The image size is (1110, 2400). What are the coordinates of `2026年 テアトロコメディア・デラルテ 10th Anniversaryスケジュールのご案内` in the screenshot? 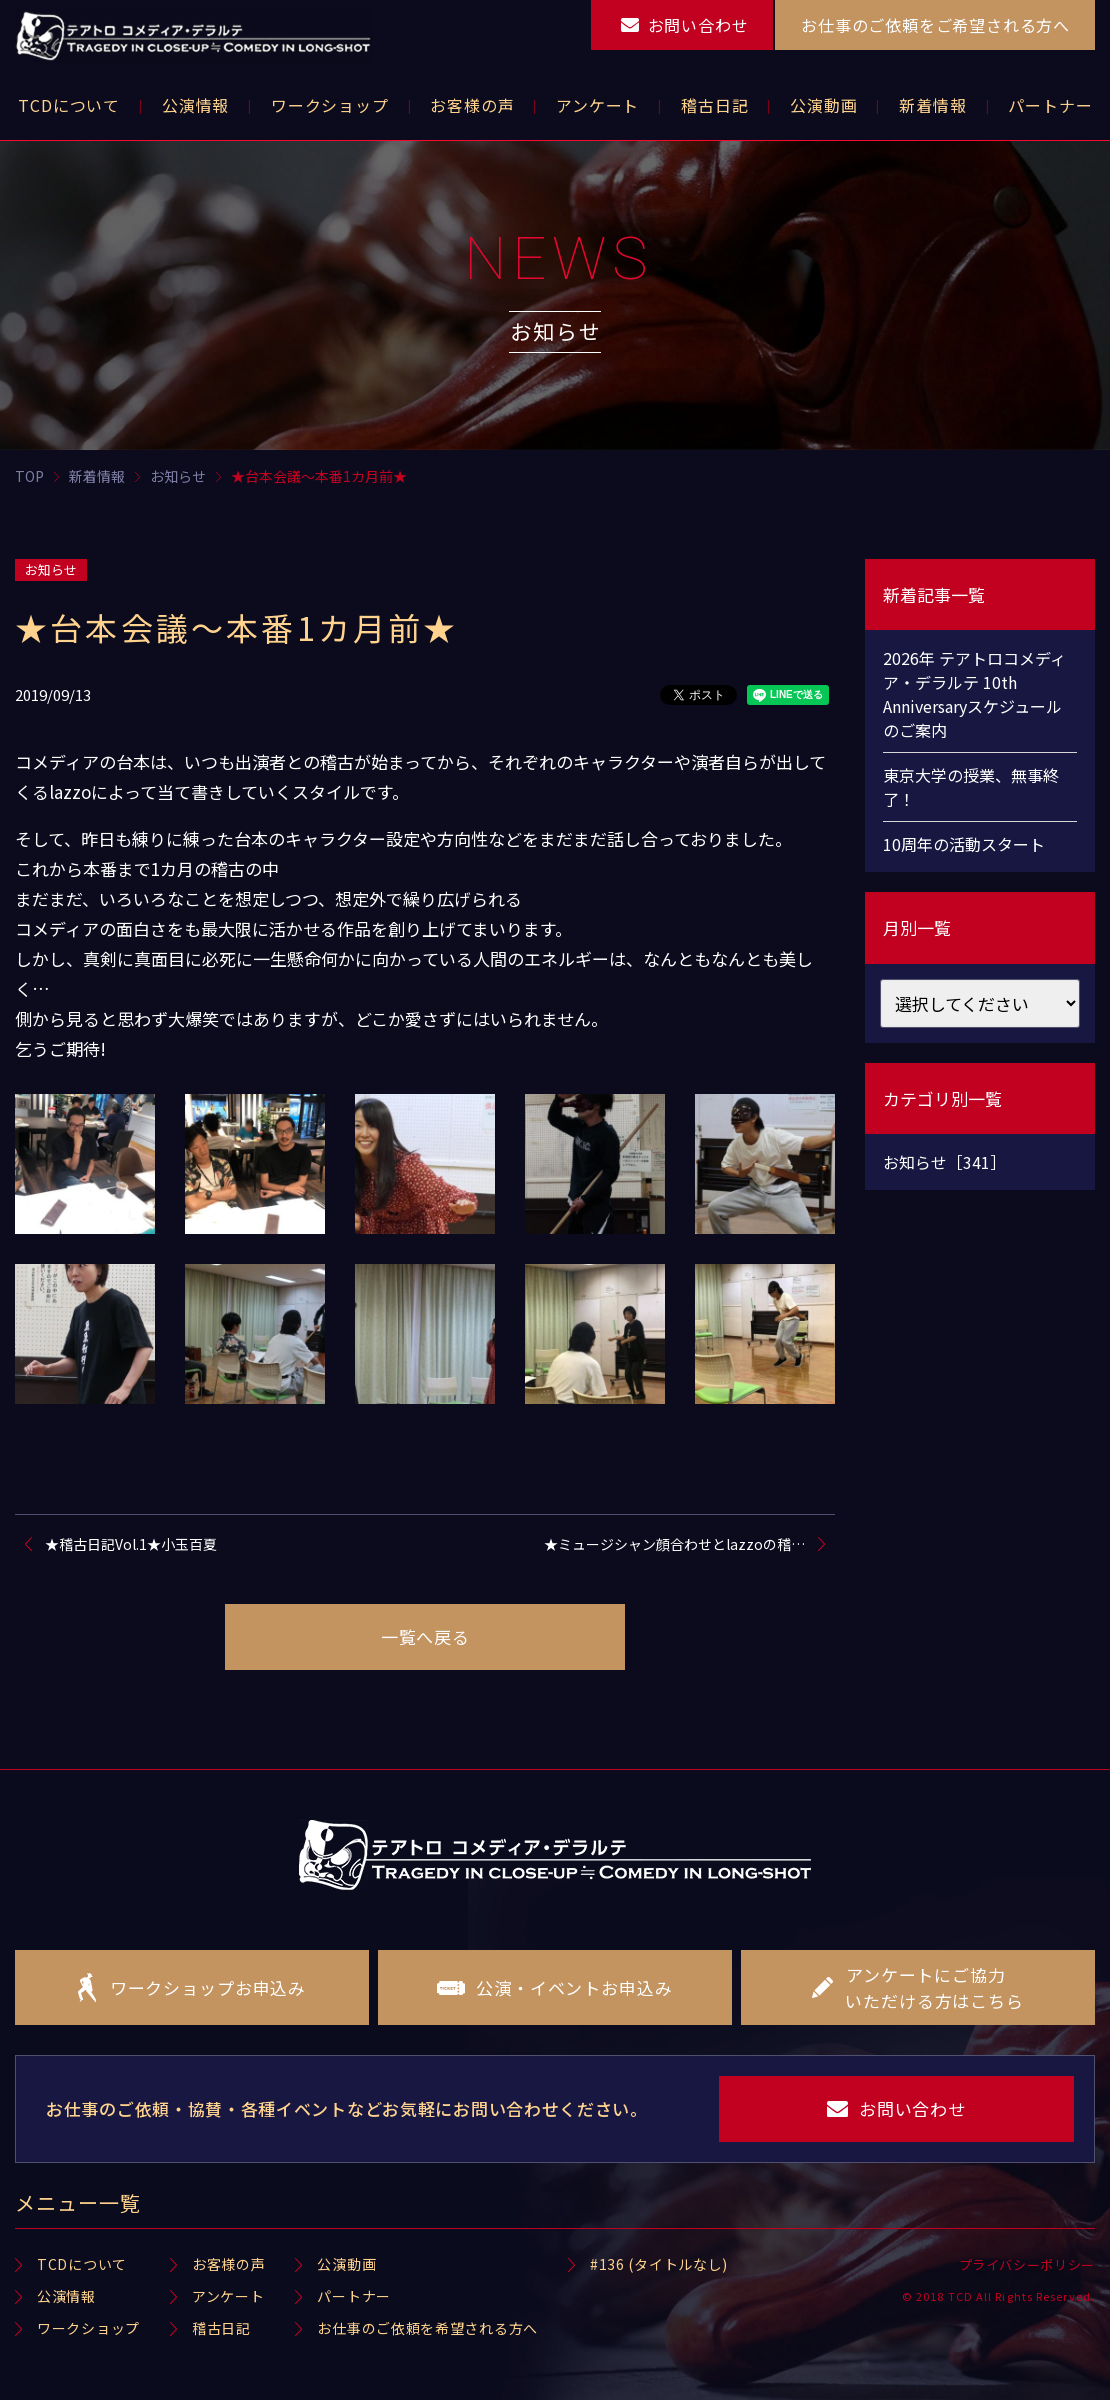 It's located at (974, 694).